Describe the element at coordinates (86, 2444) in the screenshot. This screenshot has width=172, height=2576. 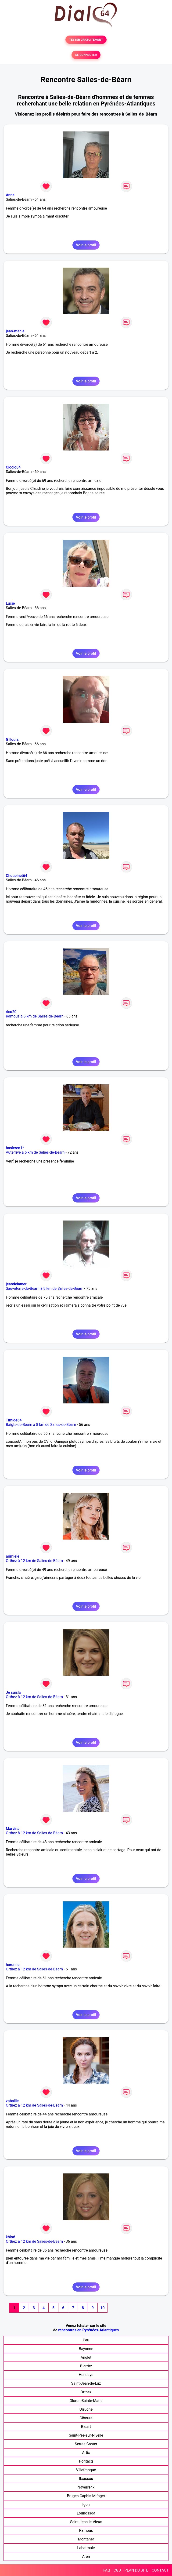
I see `Serres-Castet` at that location.